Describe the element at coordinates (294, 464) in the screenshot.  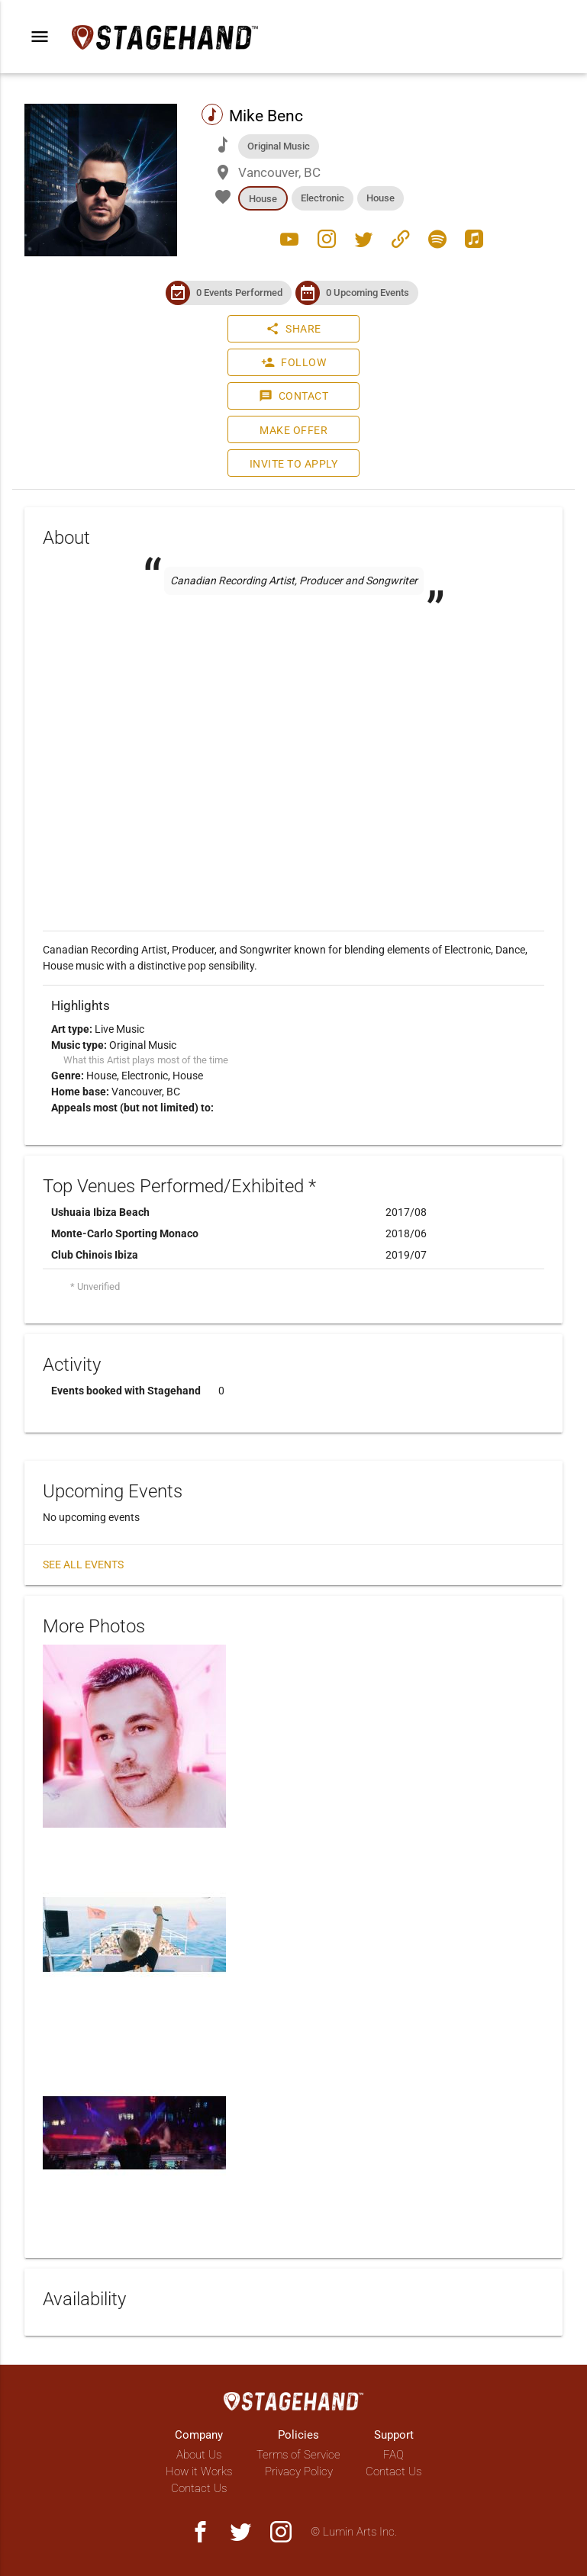
I see `Invite to Apply` at that location.